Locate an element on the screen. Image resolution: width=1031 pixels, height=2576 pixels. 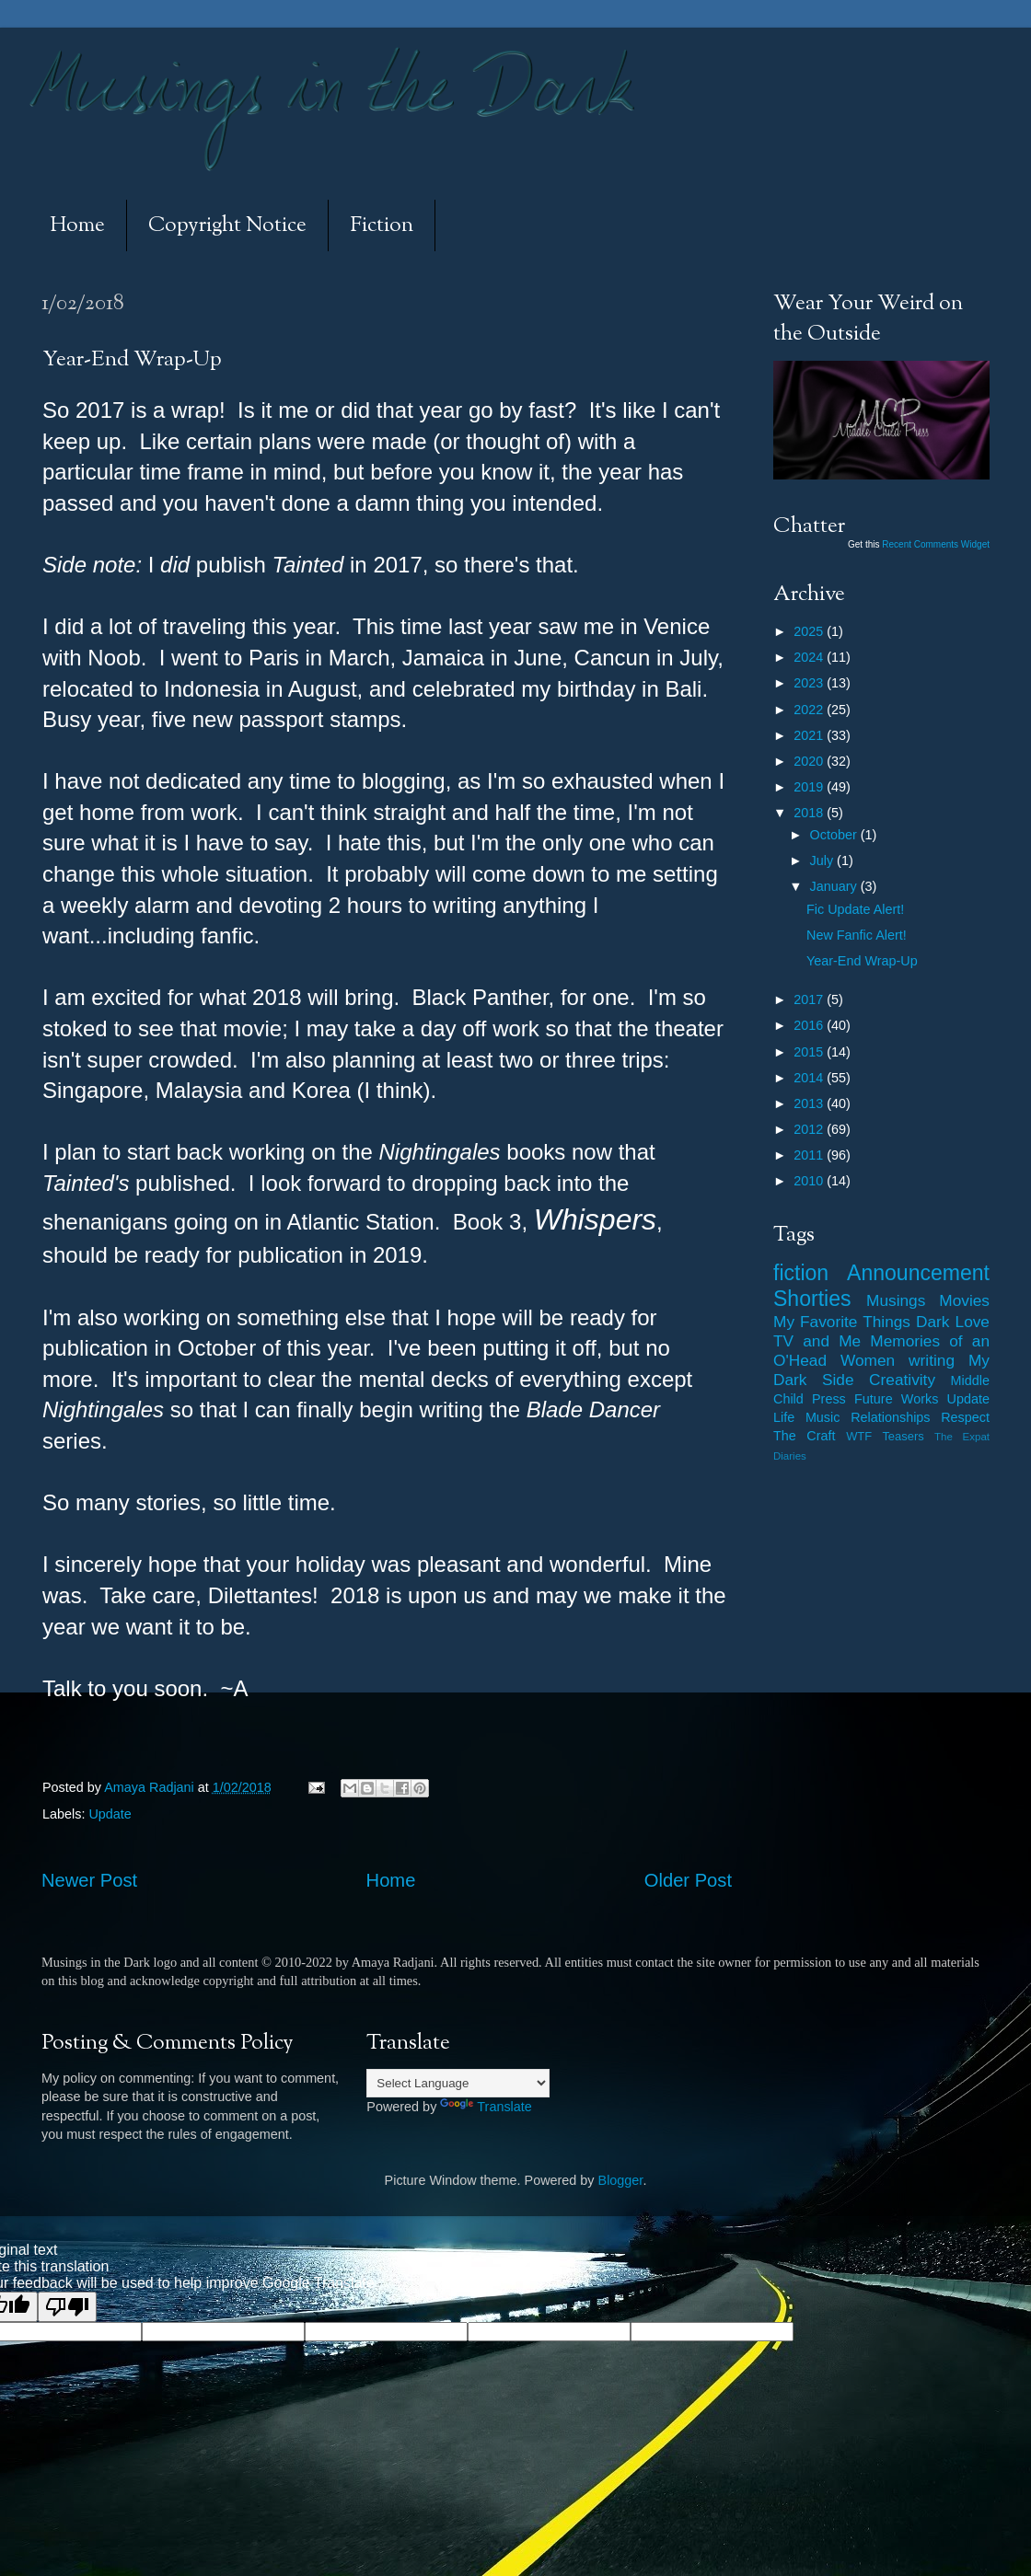
2011 is located at coordinates (810, 1155).